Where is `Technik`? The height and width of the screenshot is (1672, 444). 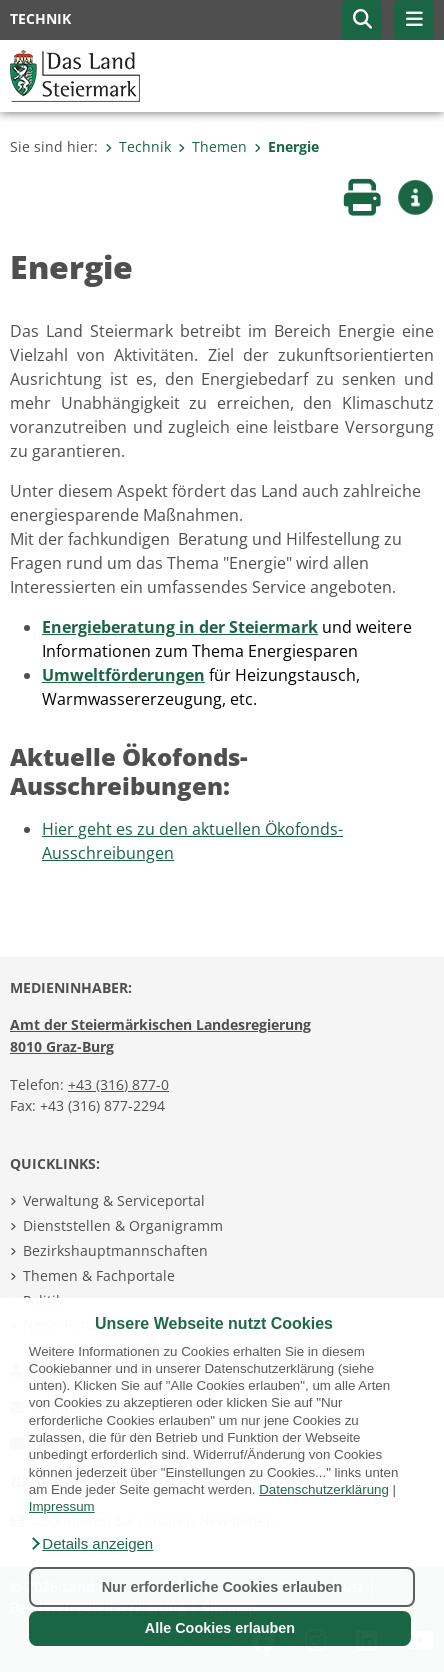
Technik is located at coordinates (138, 146).